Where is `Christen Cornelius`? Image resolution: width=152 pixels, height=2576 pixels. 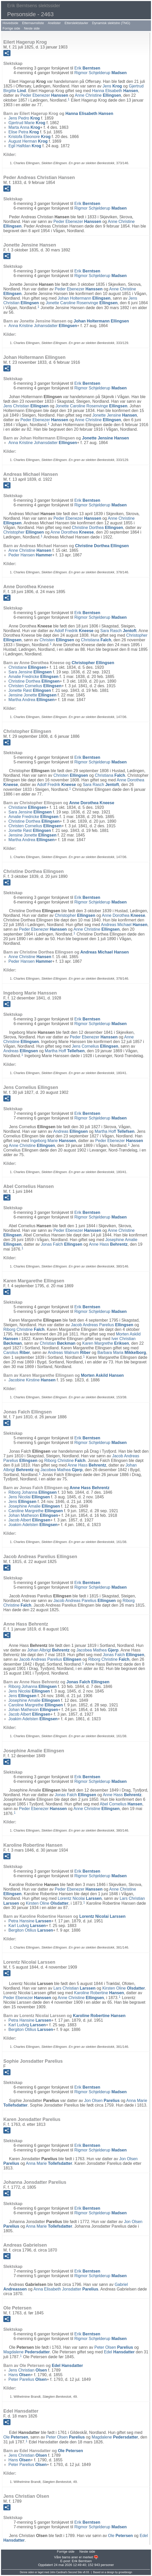 Christen Cornelius is located at coordinates (34, 686).